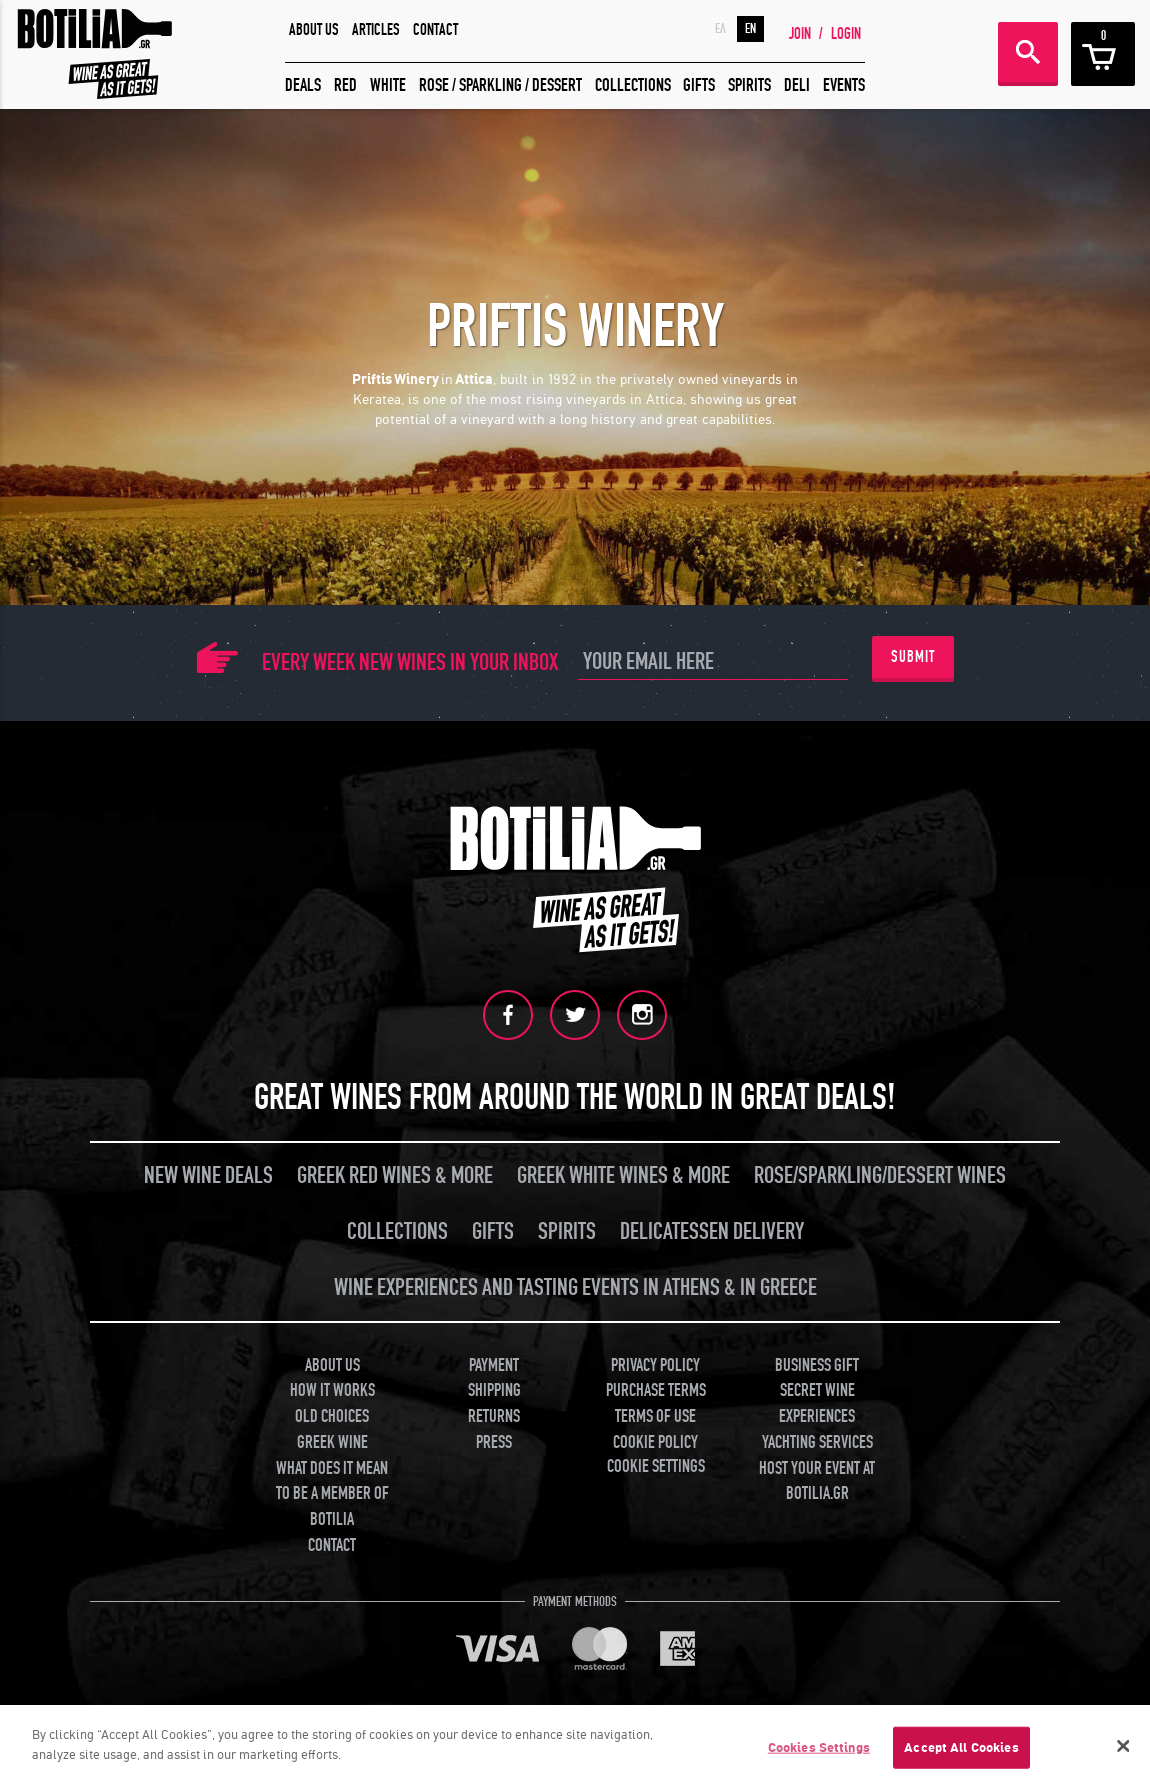  Describe the element at coordinates (720, 29) in the screenshot. I see `ΕΛ` at that location.